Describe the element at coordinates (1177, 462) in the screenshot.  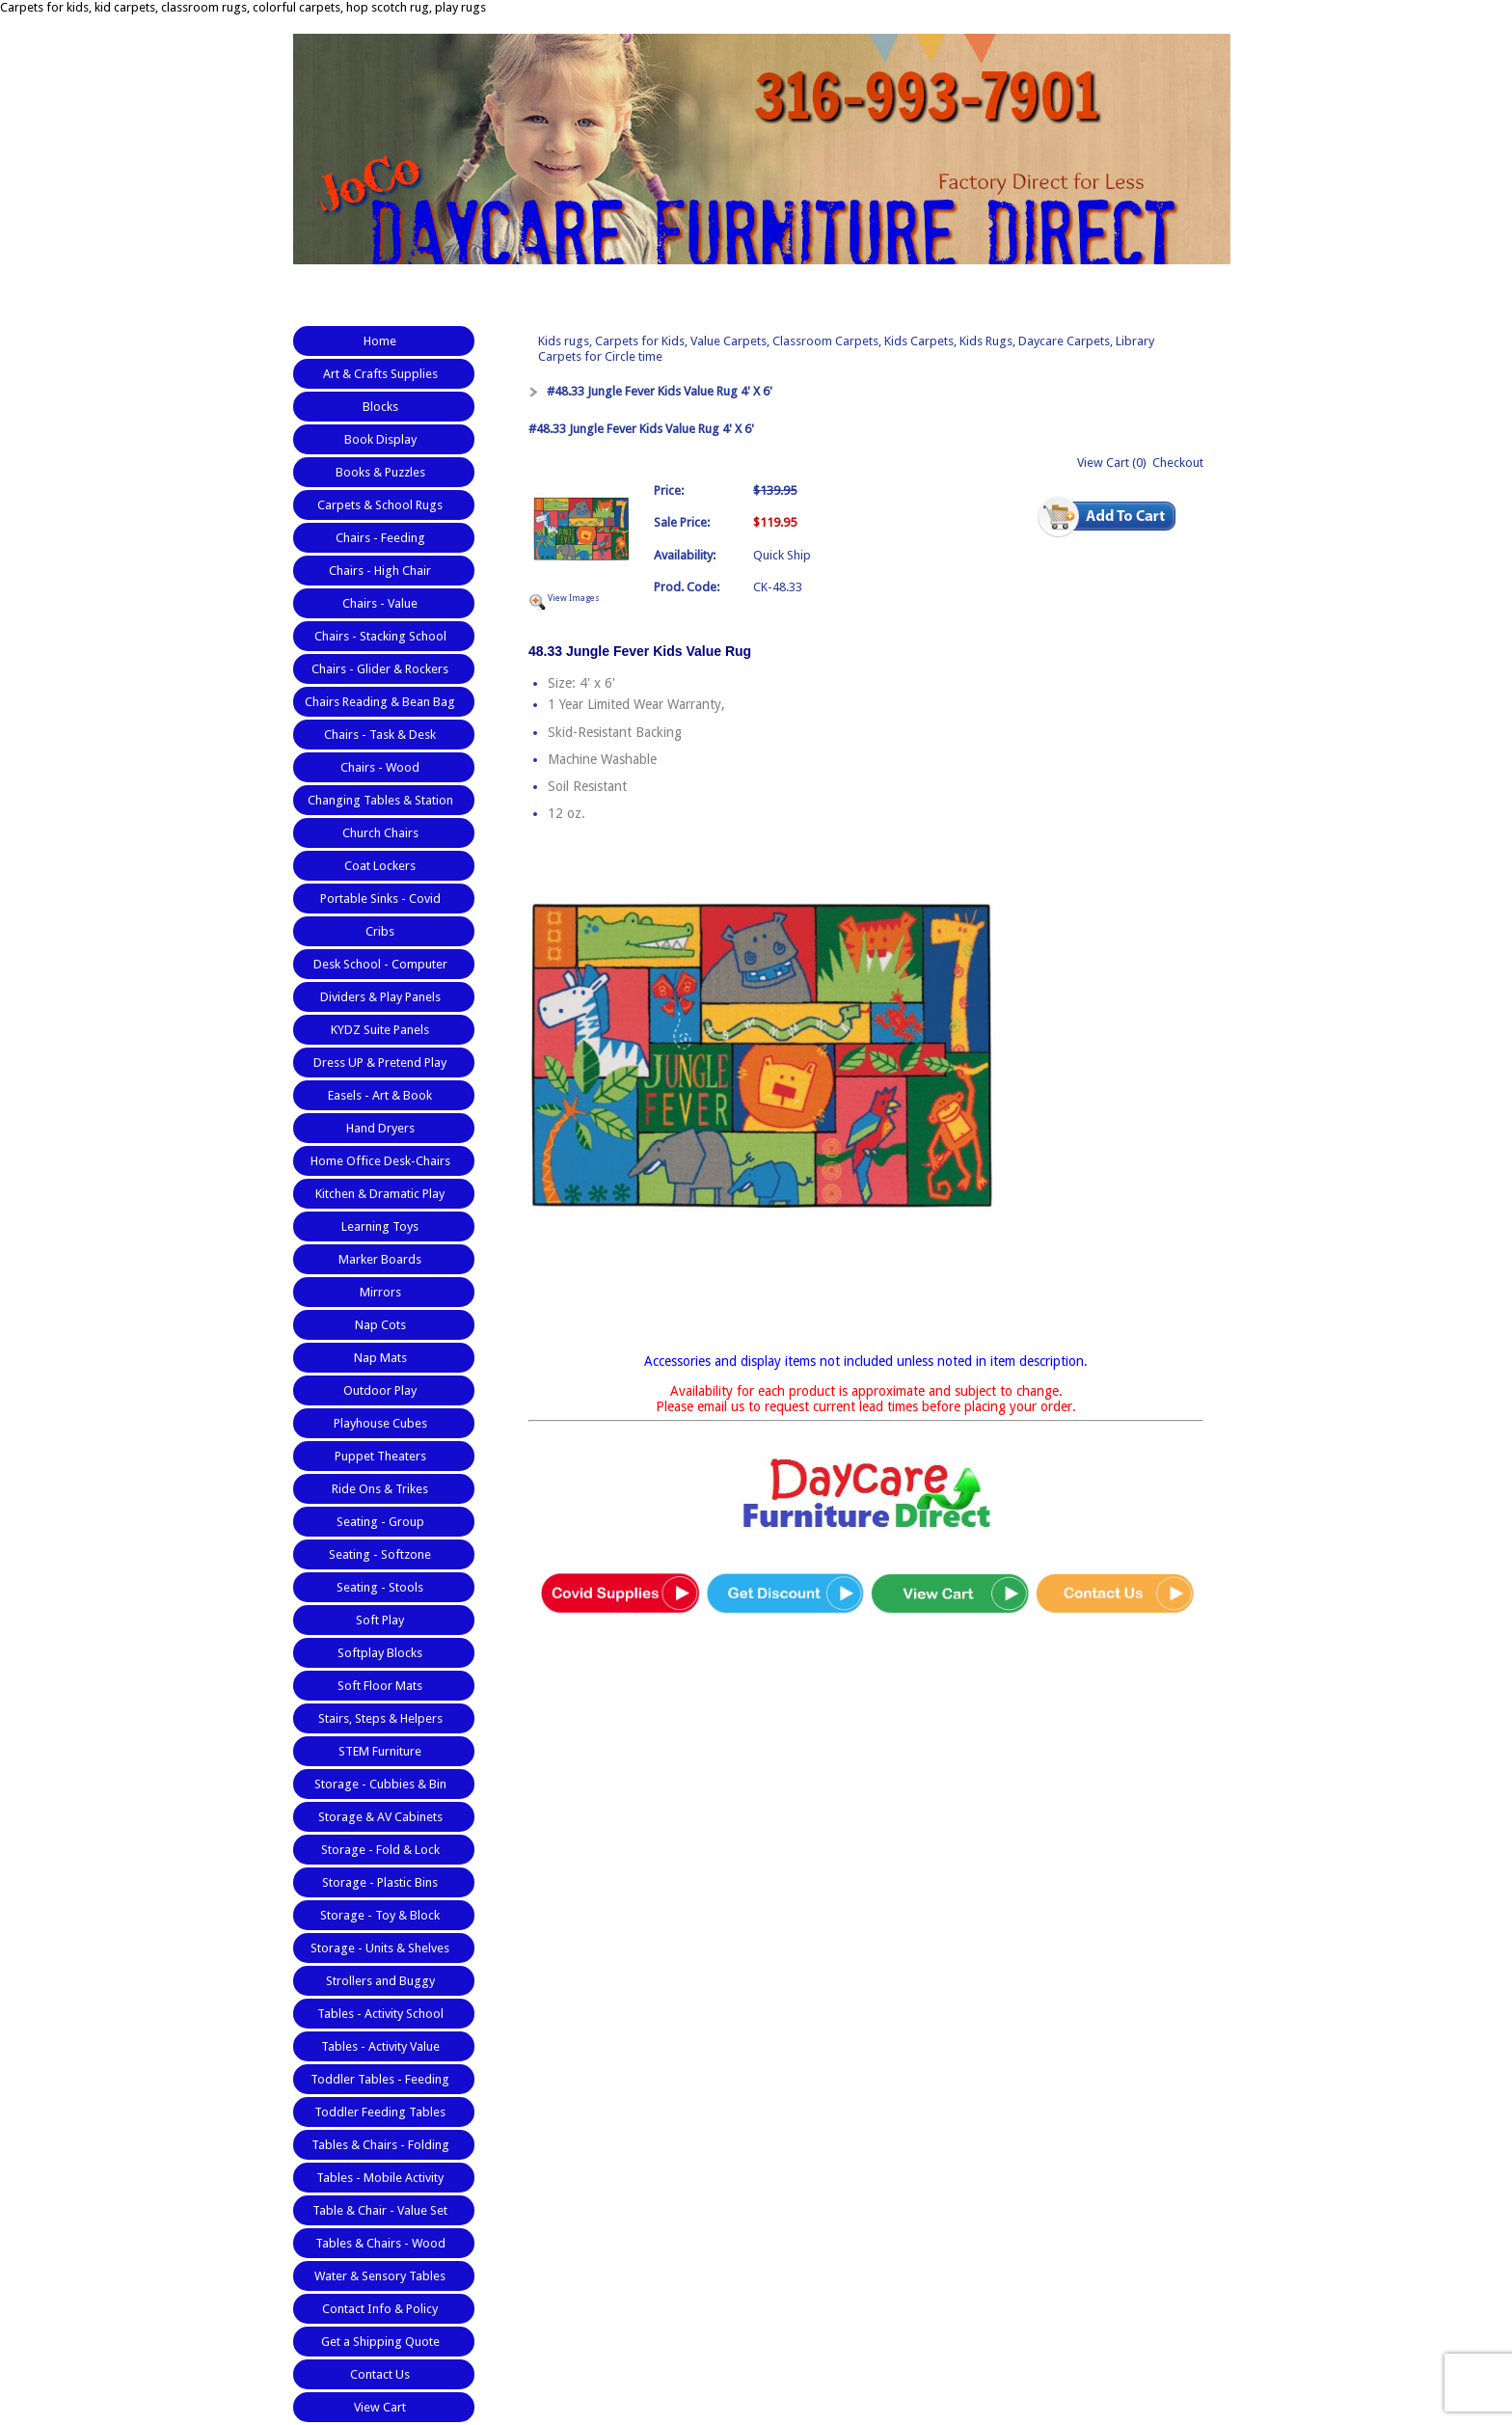
I see `Checkout` at that location.